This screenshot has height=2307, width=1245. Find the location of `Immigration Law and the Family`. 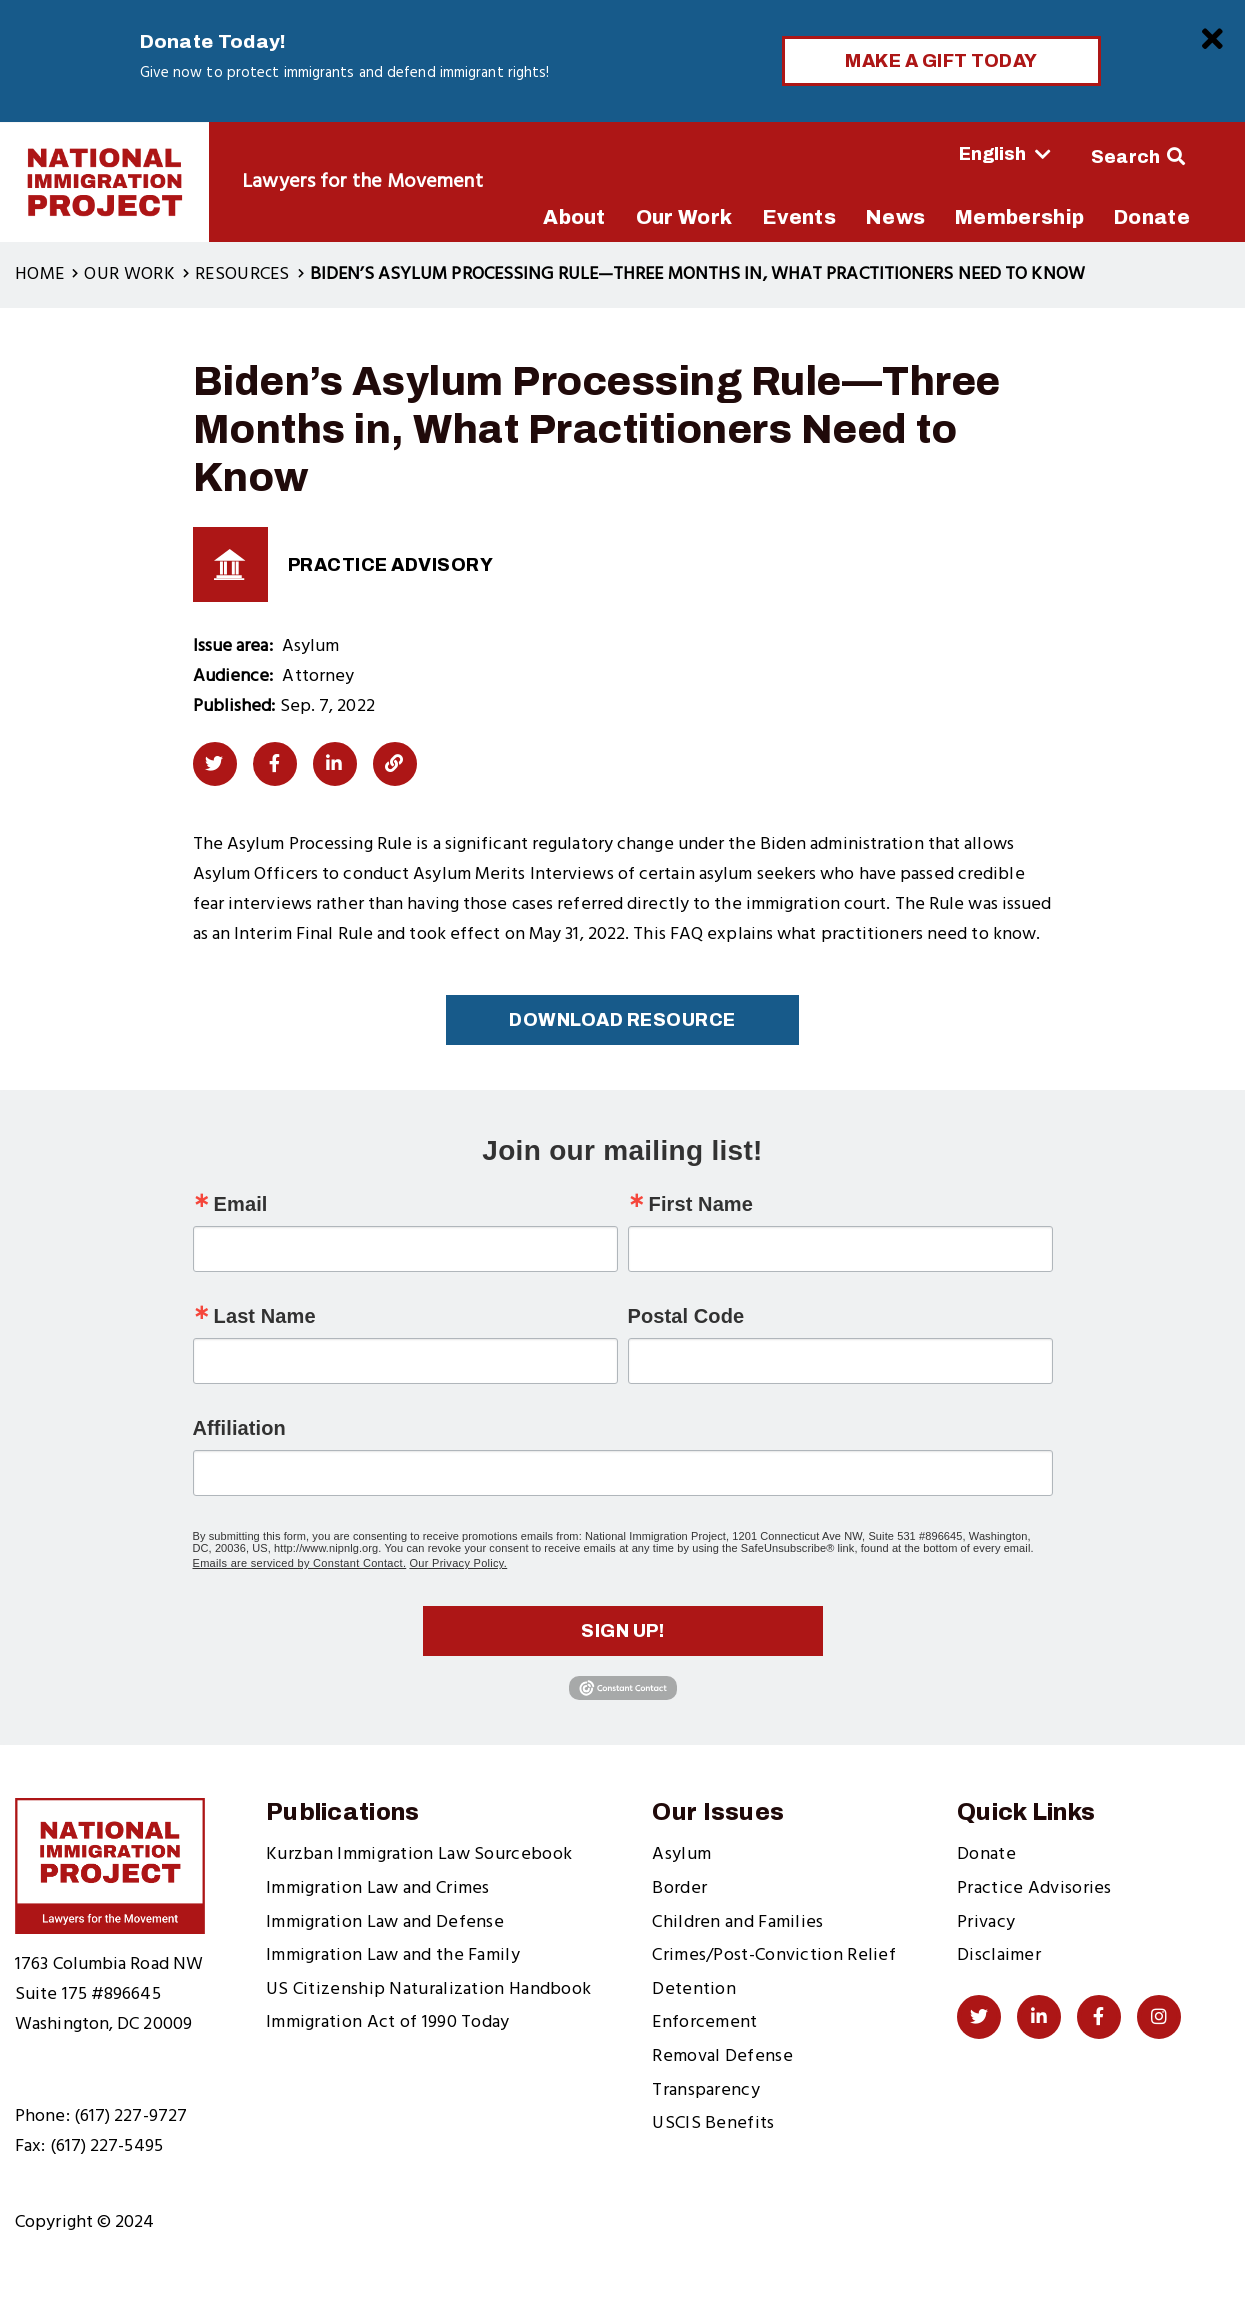

Immigration Law and the Family is located at coordinates (393, 1955).